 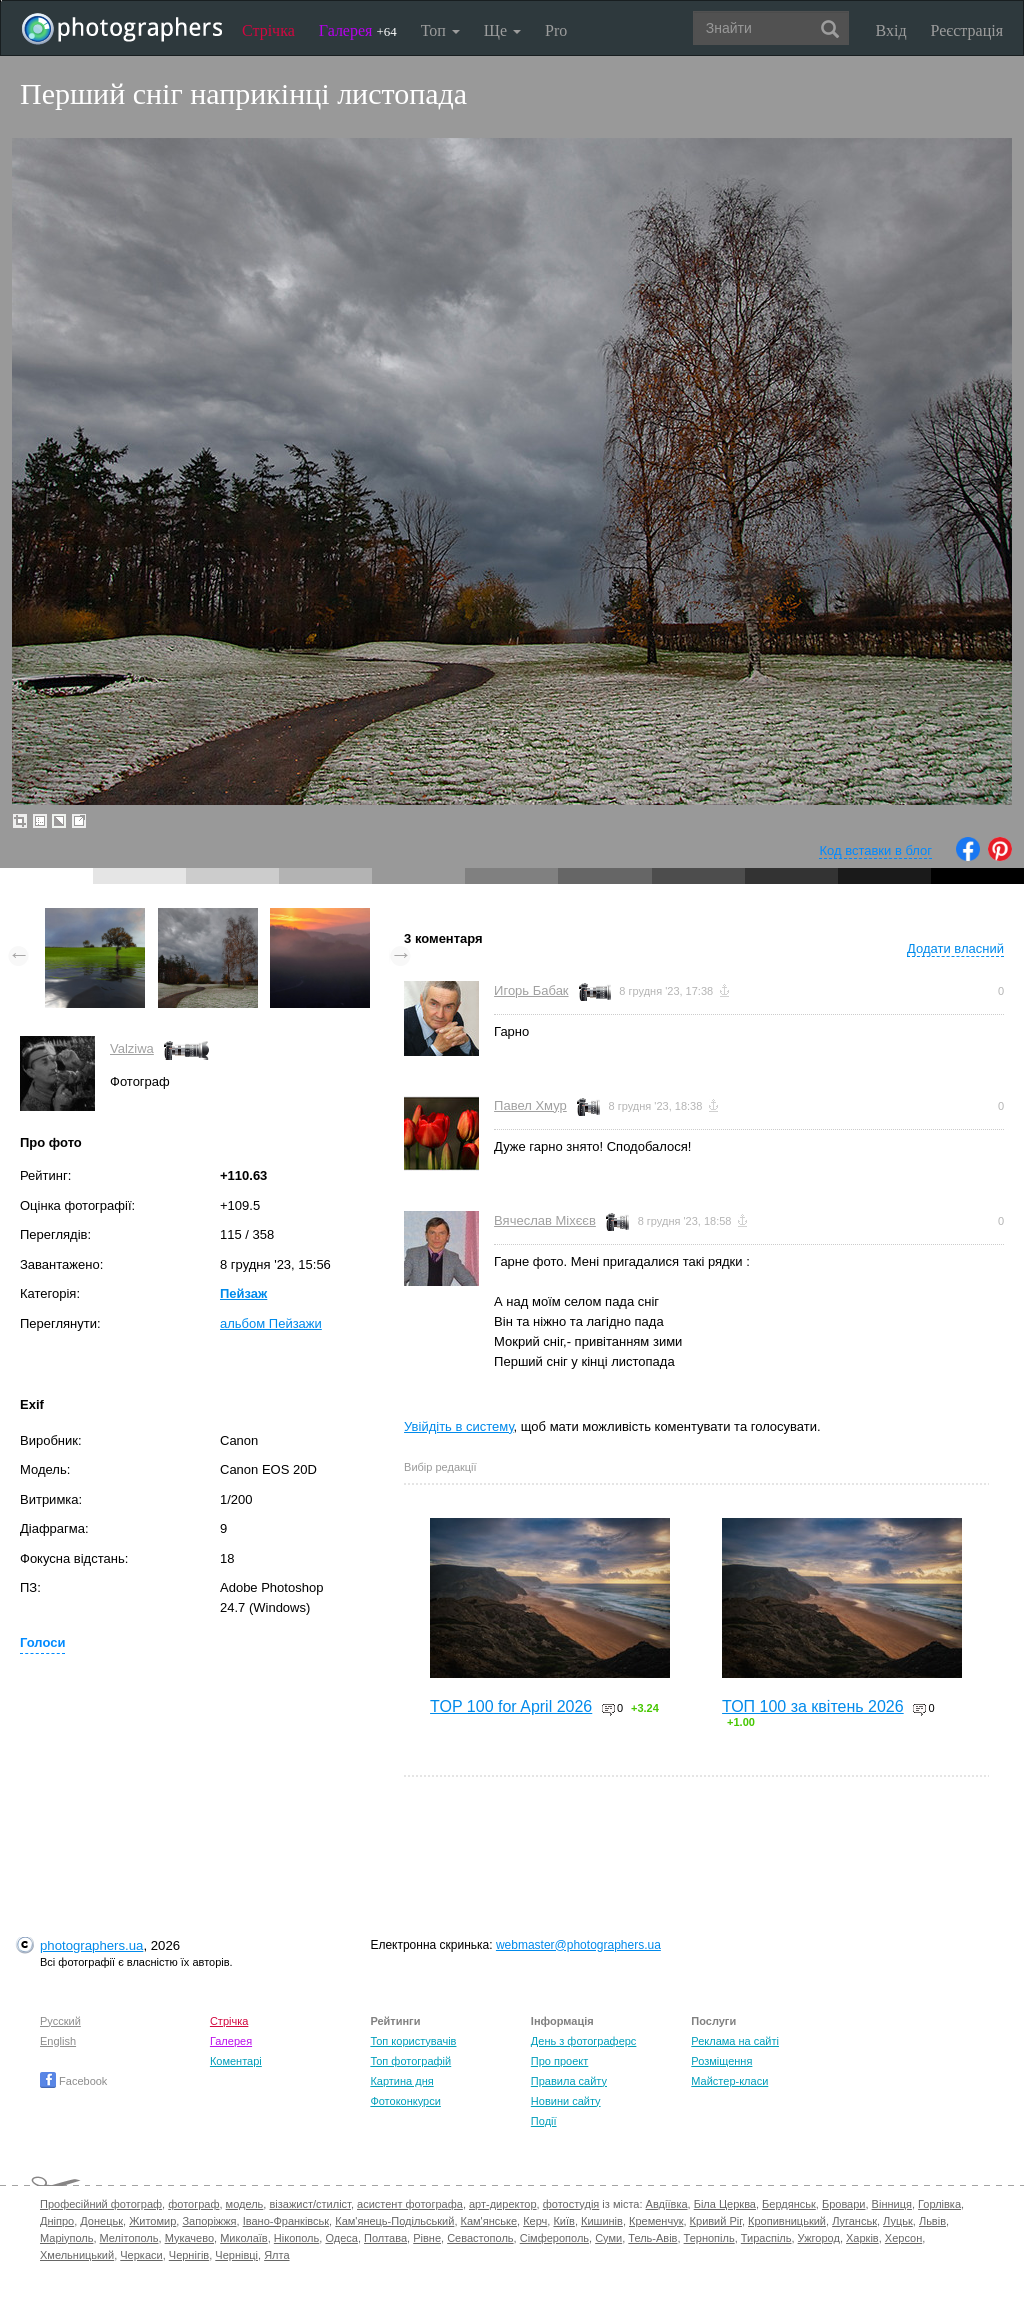 What do you see at coordinates (854, 2221) in the screenshot?
I see `Луганськ` at bounding box center [854, 2221].